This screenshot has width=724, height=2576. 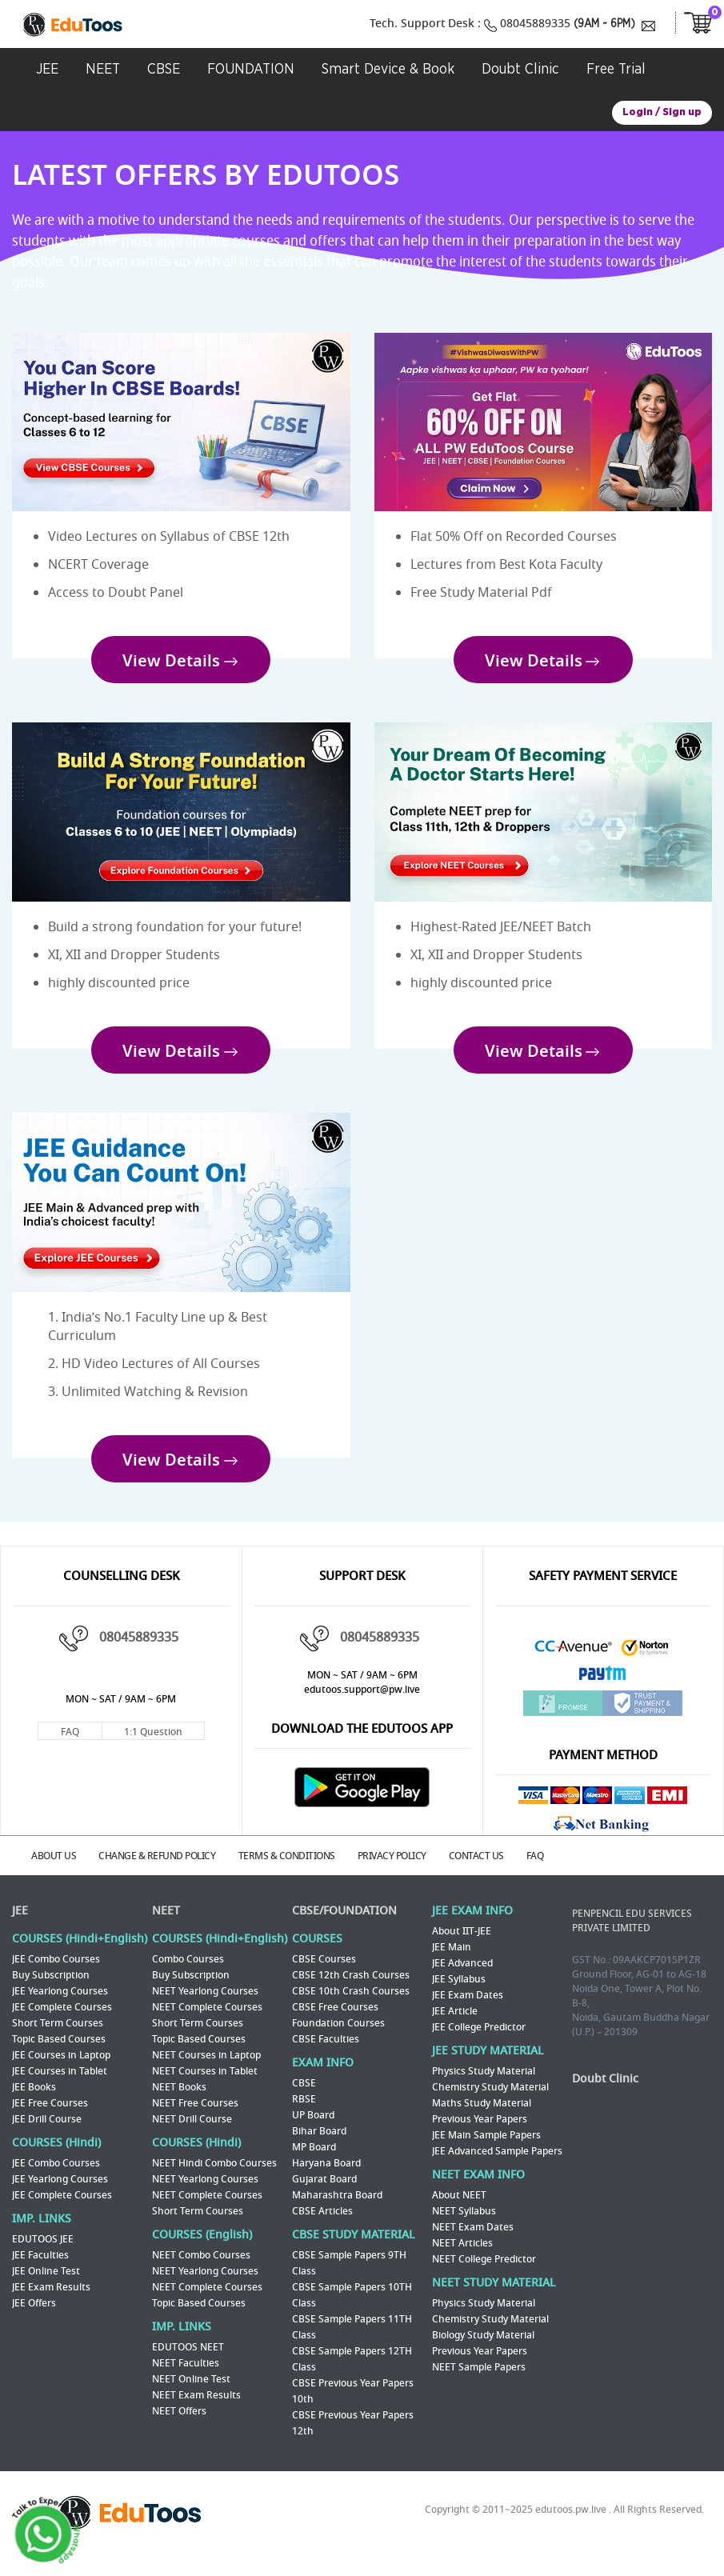 What do you see at coordinates (56, 1973) in the screenshot?
I see `JEE Combo Courses` at bounding box center [56, 1973].